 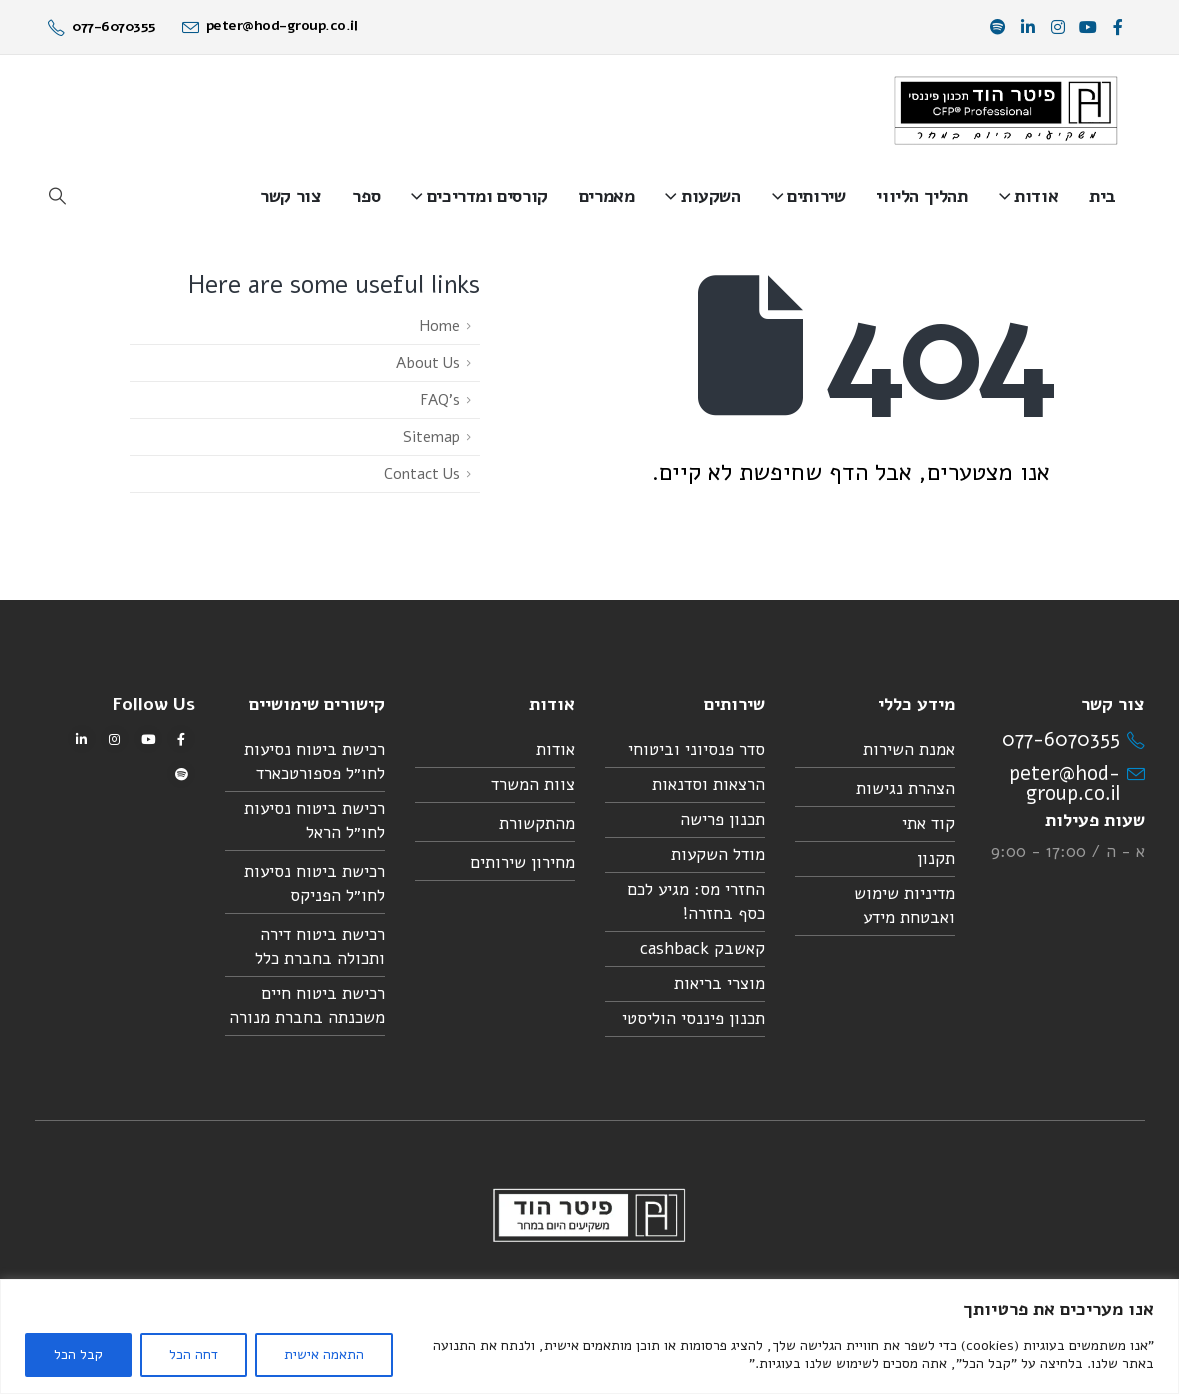 What do you see at coordinates (314, 820) in the screenshot?
I see `רכישת ביטוח נסיעות לחו״ל הראל` at bounding box center [314, 820].